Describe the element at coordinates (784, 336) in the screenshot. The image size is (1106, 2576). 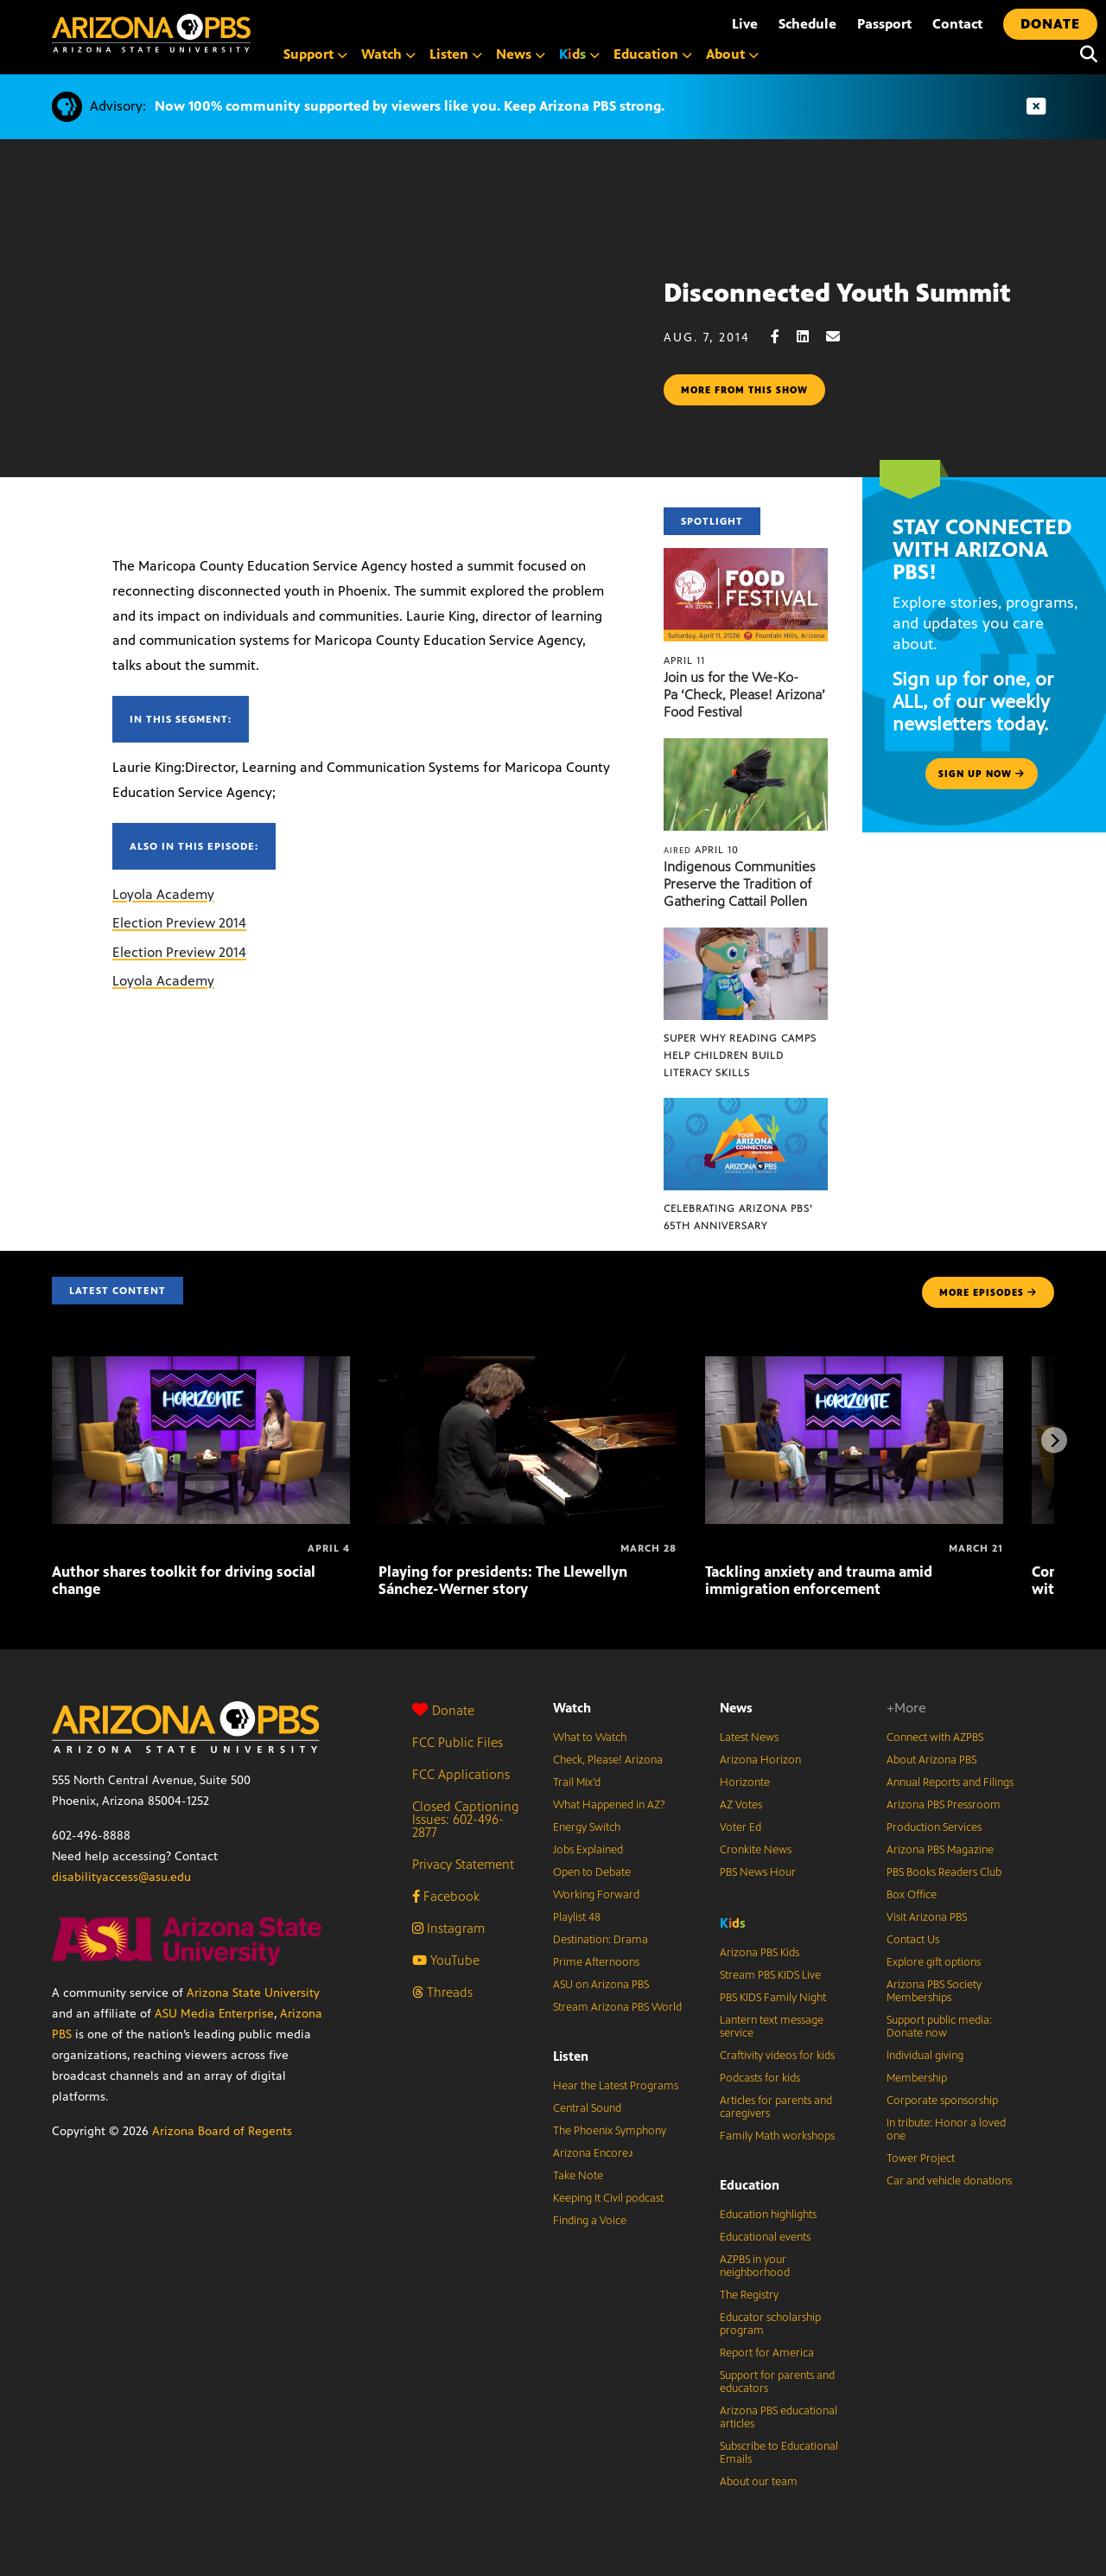
I see `[Facebook share]` at that location.